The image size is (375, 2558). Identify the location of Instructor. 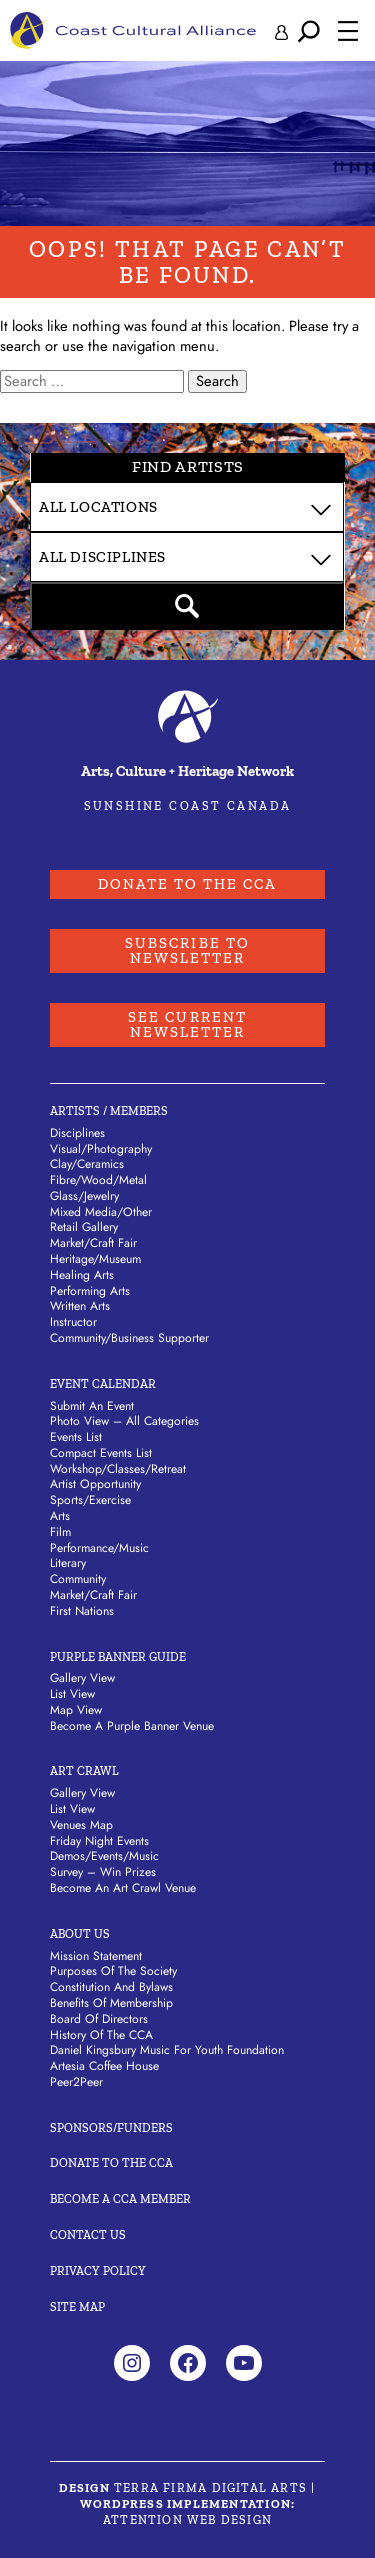
(73, 1322).